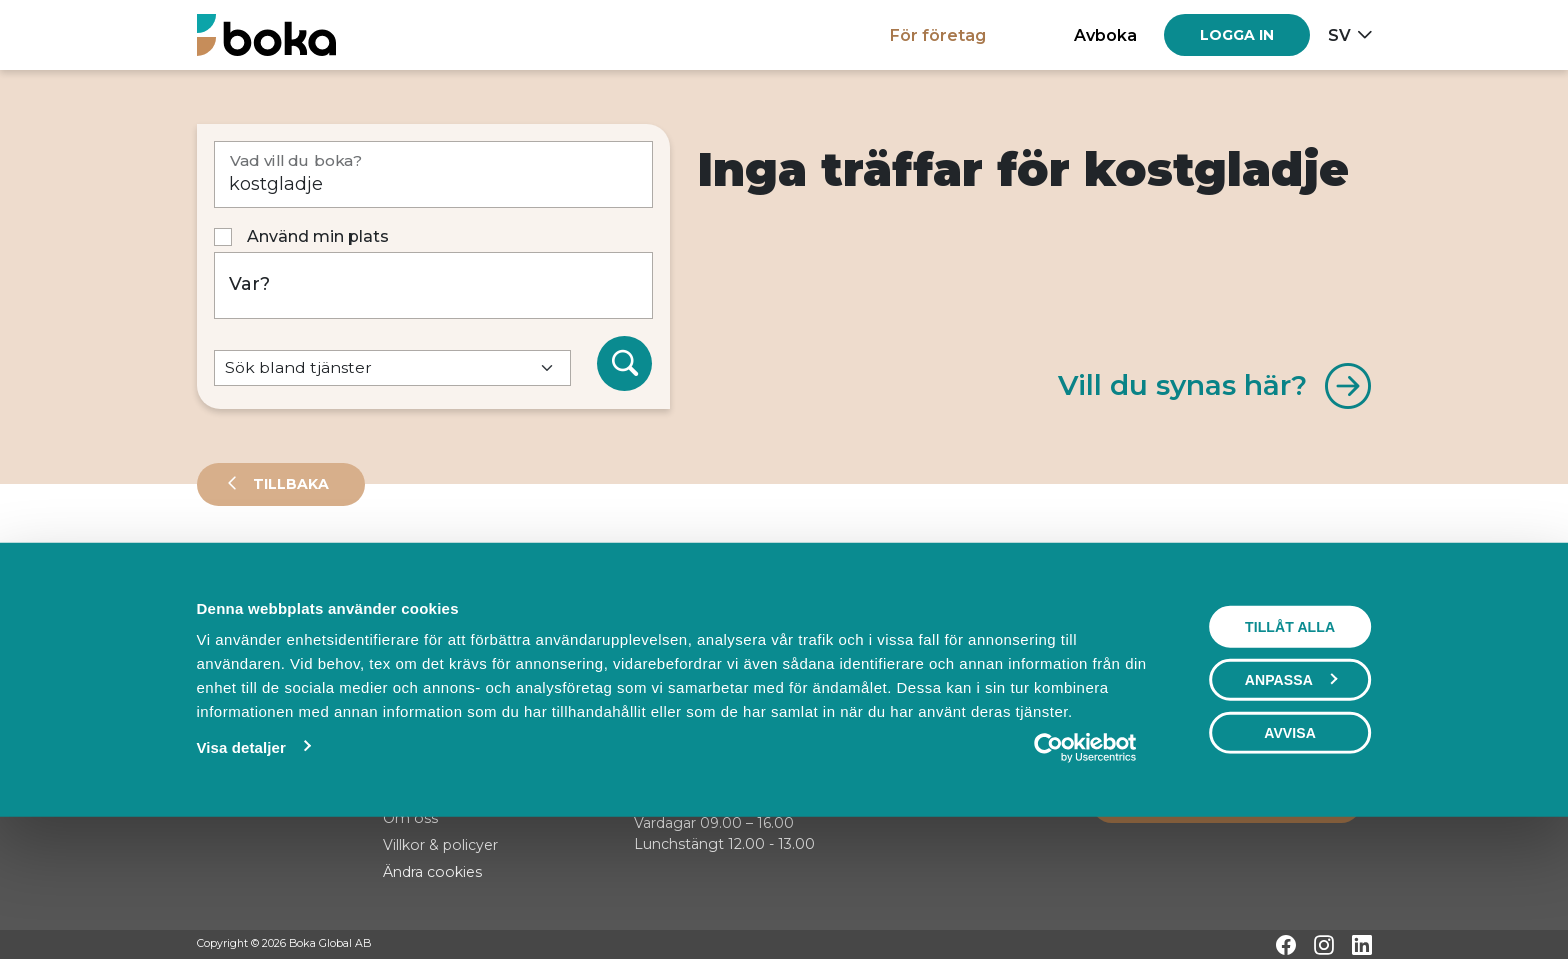 The width and height of the screenshot is (1568, 959). I want to click on [LinkedIn], so click(1362, 945).